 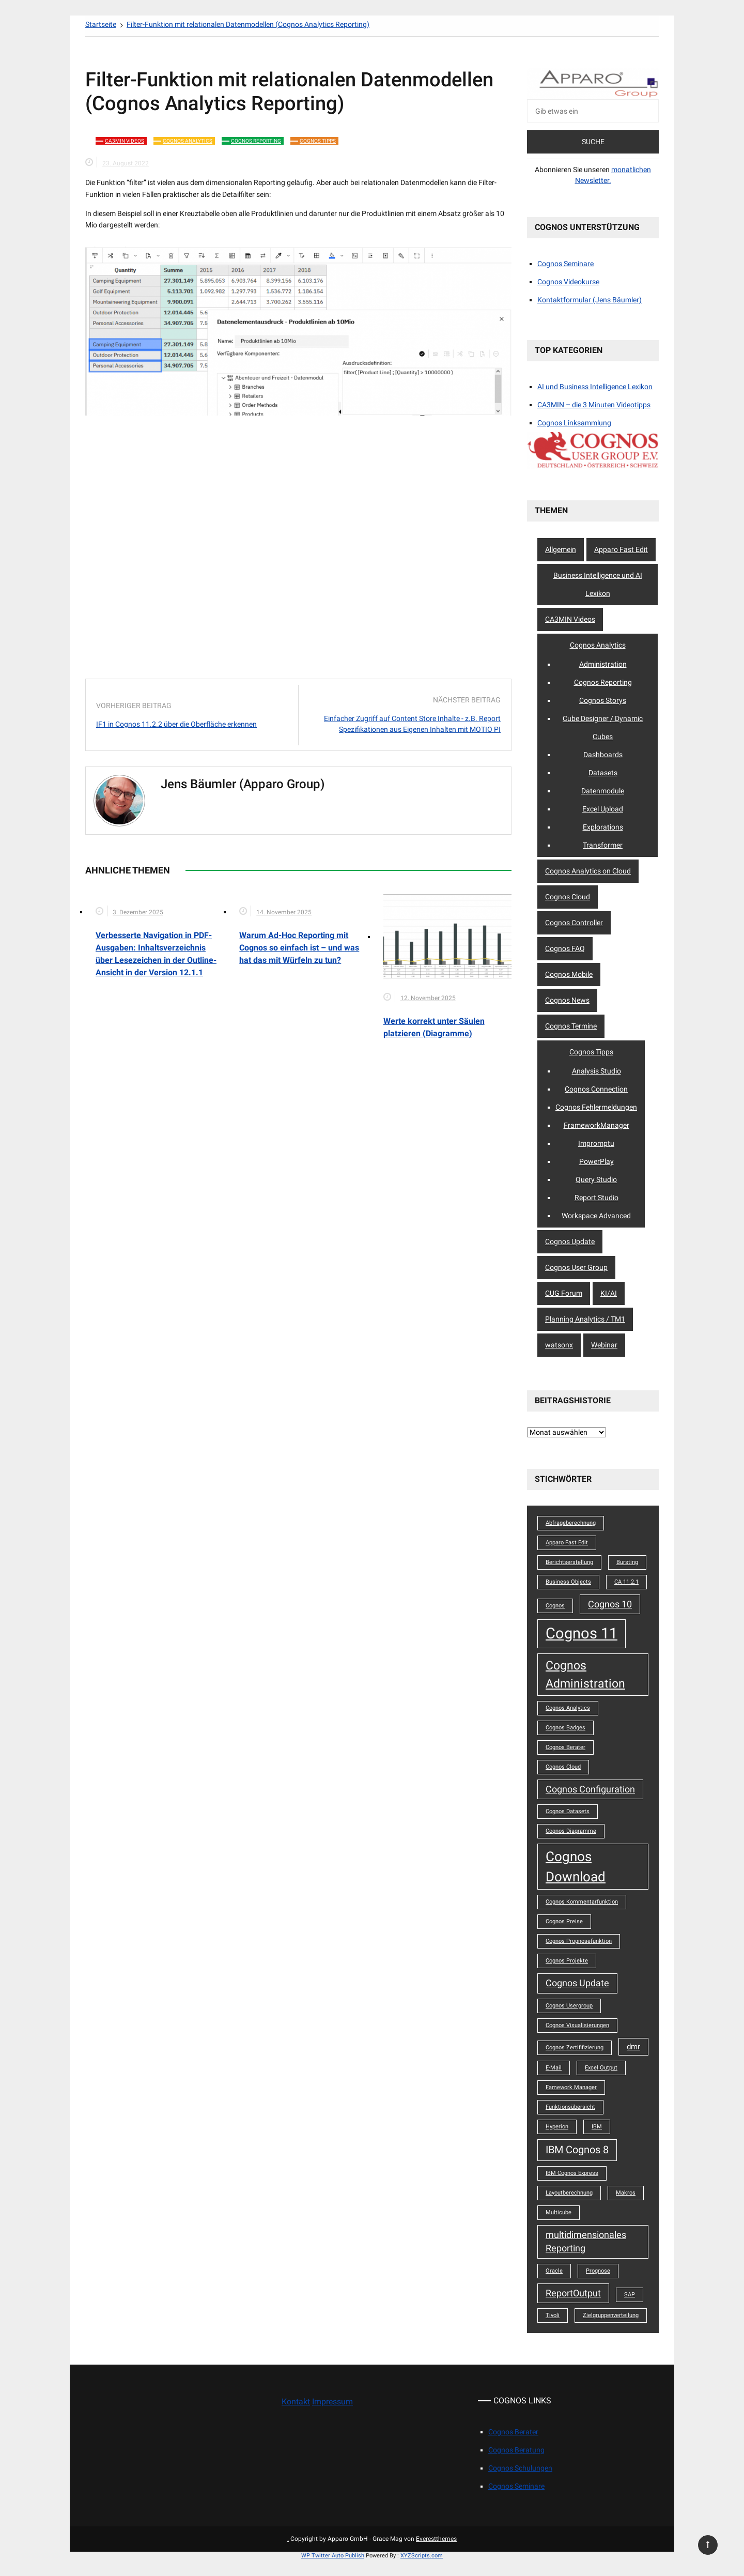 What do you see at coordinates (593, 405) in the screenshot?
I see `CA3MIN – die 3 Minuten Videotipps` at bounding box center [593, 405].